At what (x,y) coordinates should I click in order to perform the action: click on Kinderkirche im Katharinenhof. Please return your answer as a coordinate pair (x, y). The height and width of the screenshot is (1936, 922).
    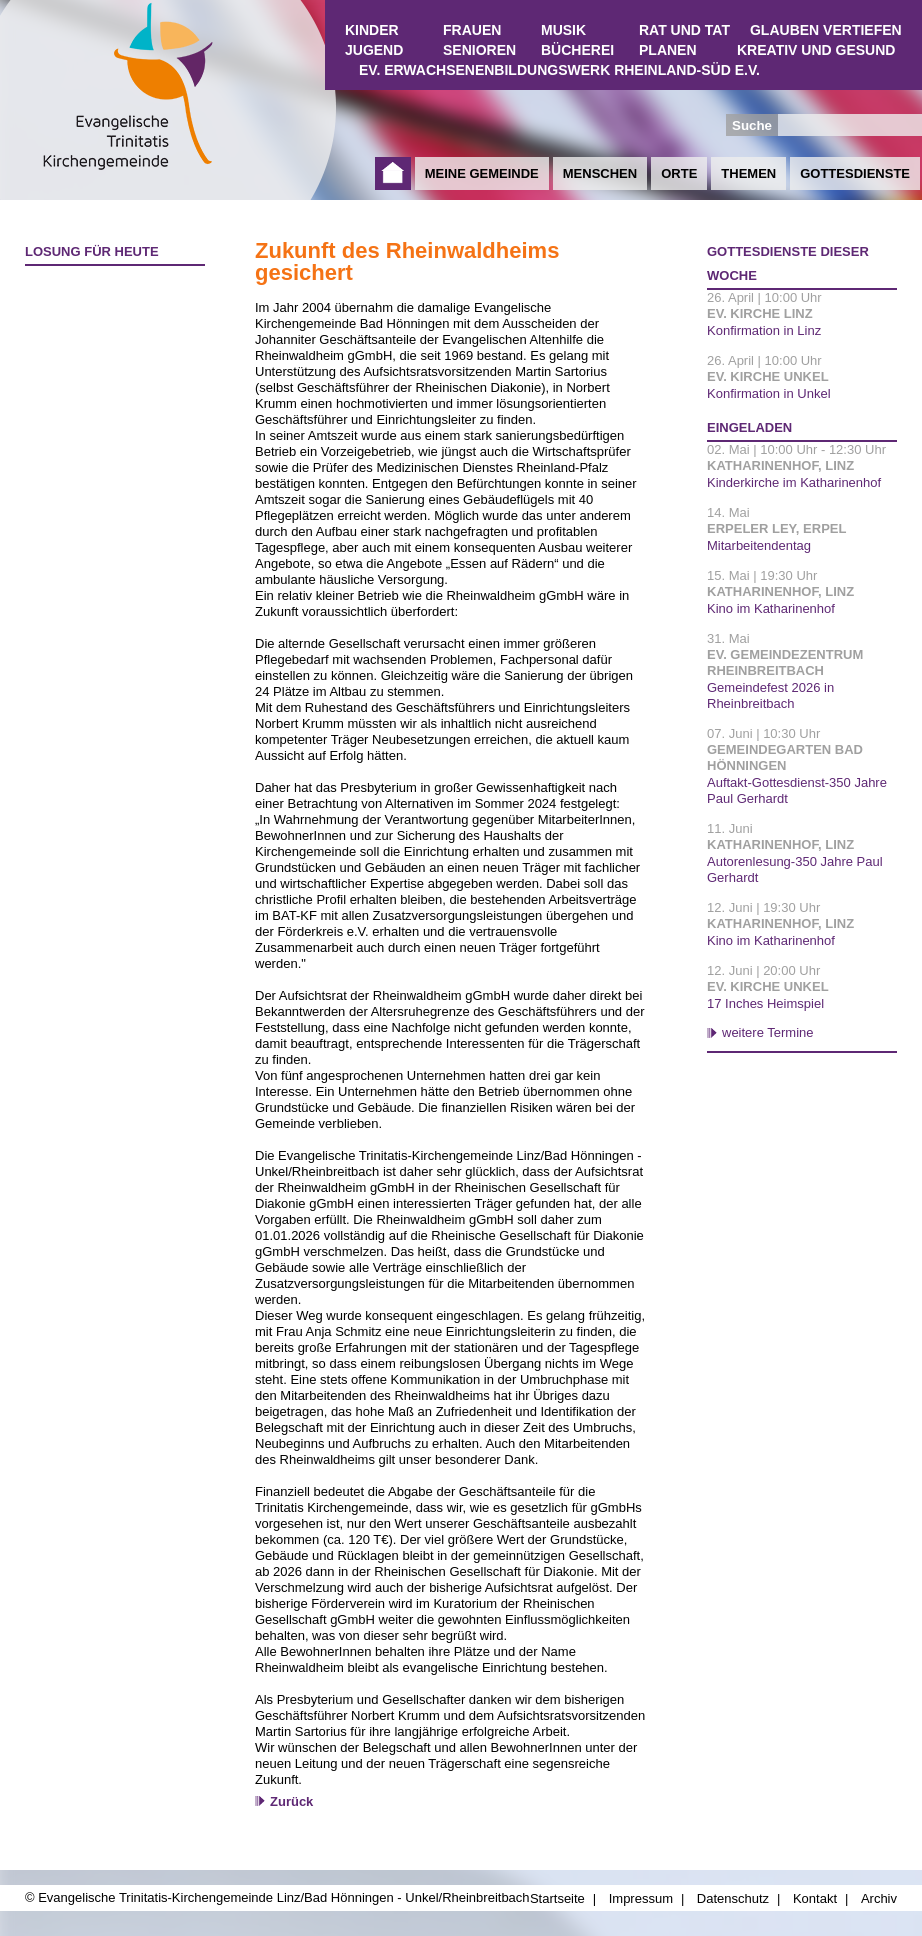
    Looking at the image, I should click on (794, 482).